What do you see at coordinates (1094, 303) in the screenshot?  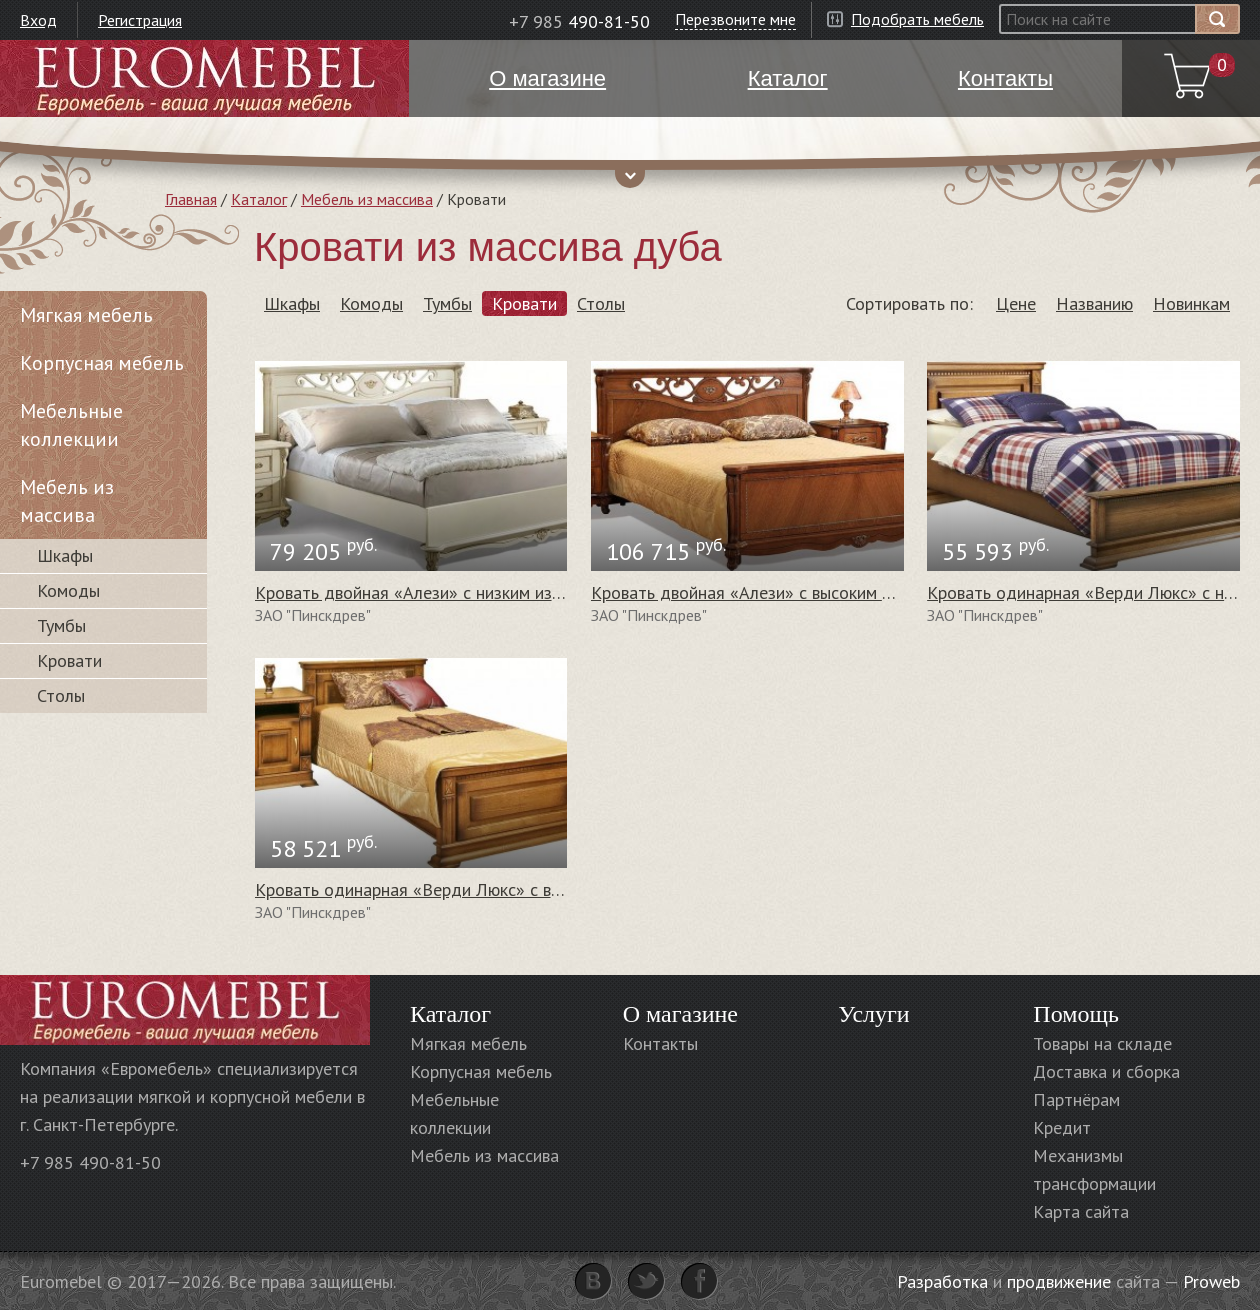 I see `Названию` at bounding box center [1094, 303].